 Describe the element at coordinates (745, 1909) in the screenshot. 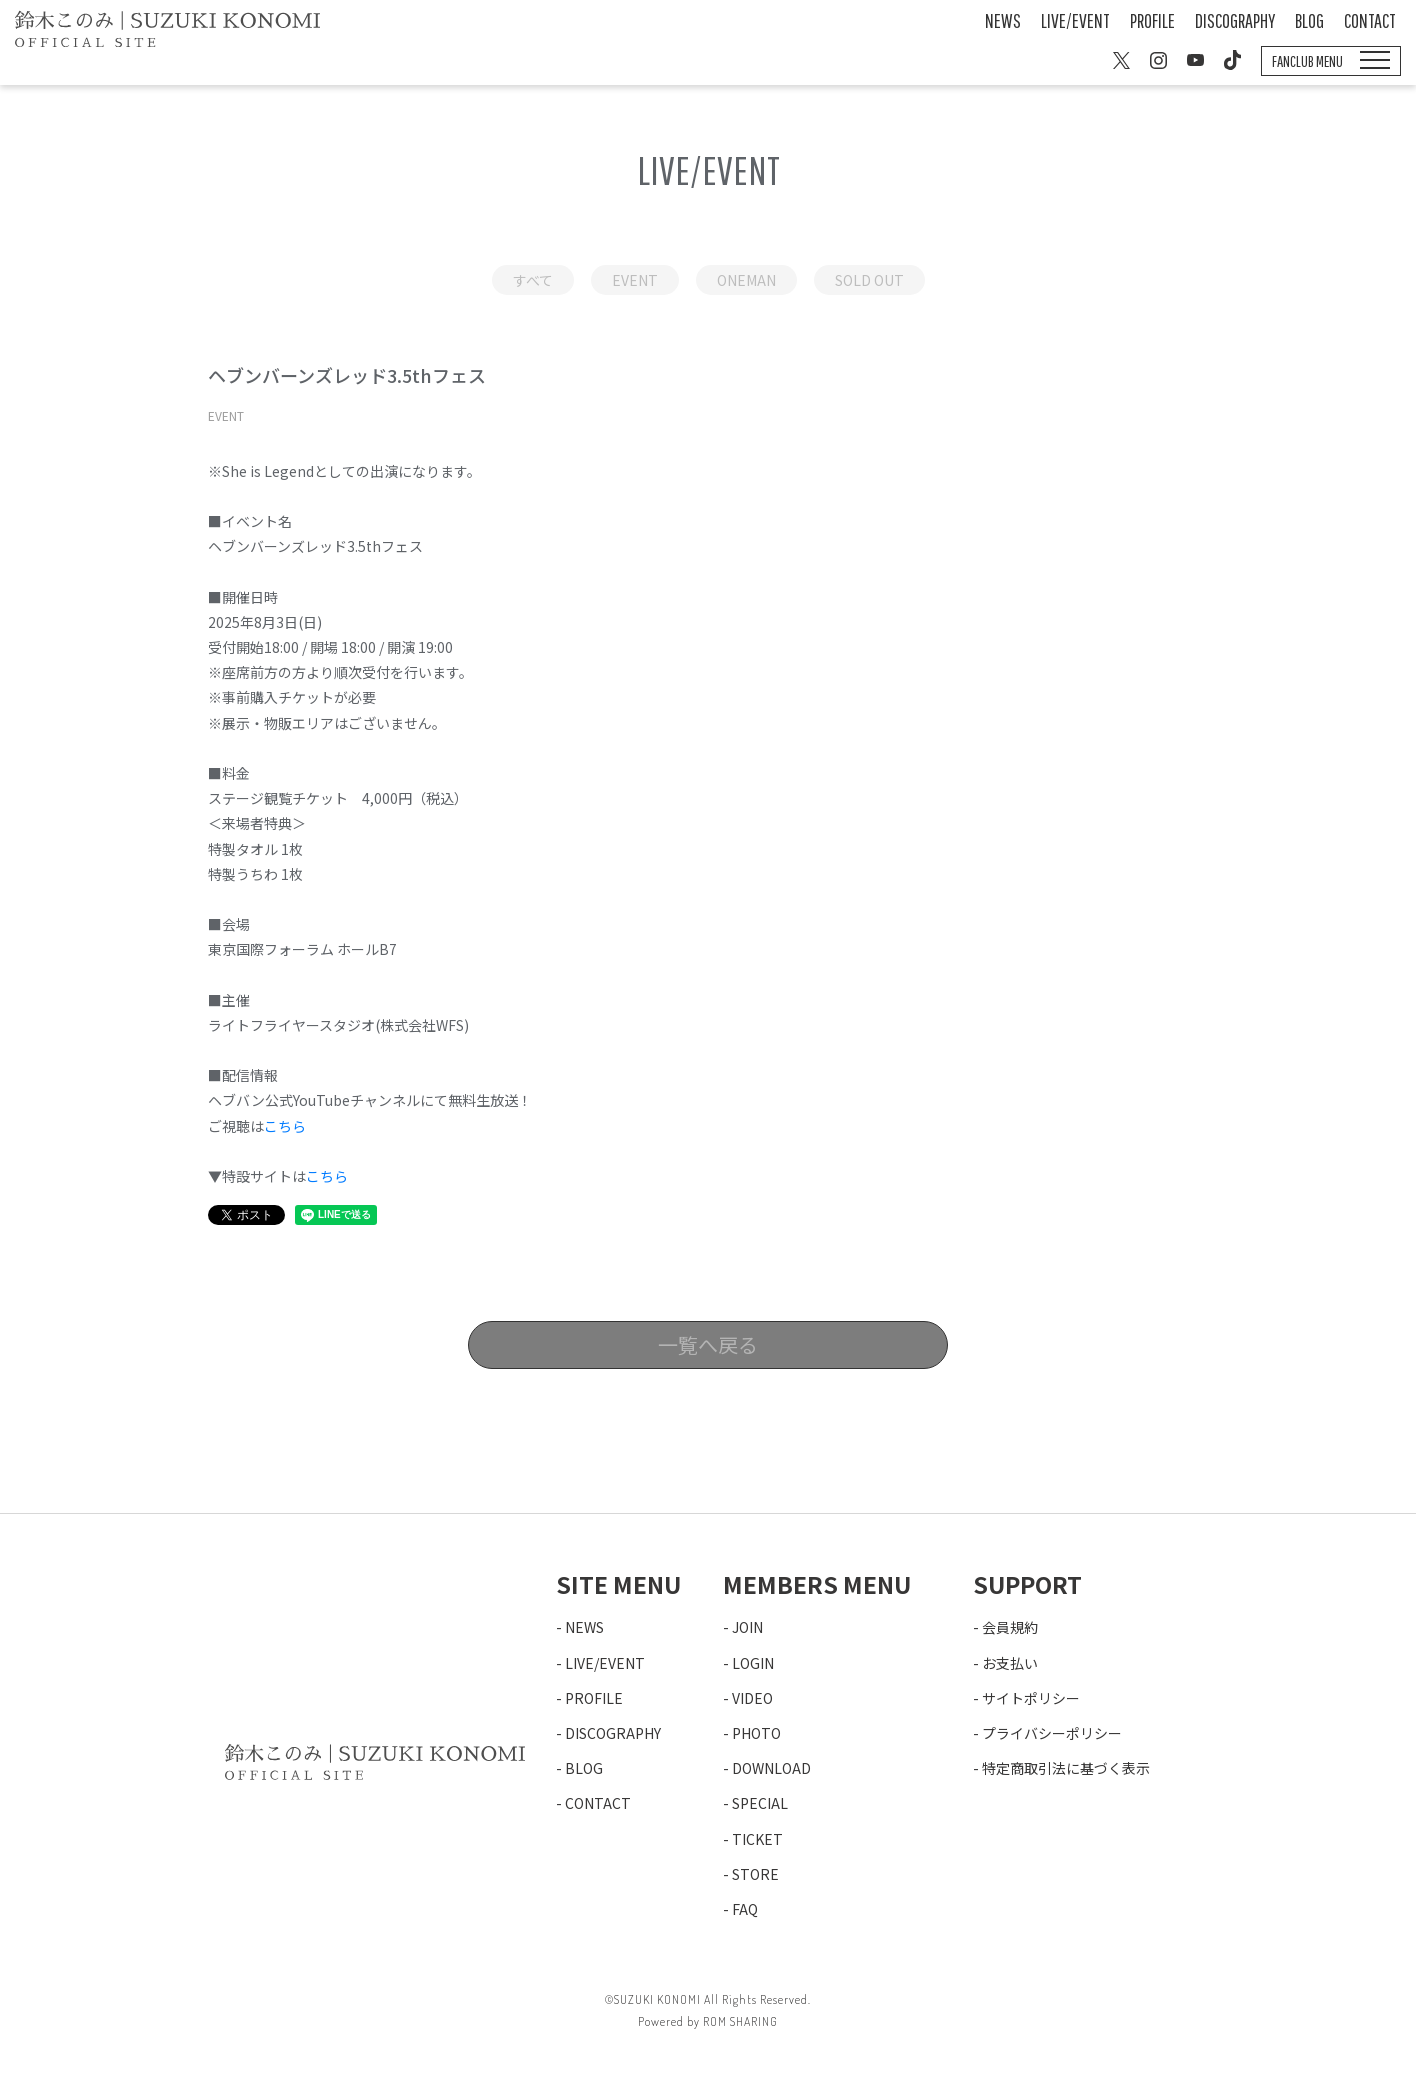

I see `FAQ` at that location.